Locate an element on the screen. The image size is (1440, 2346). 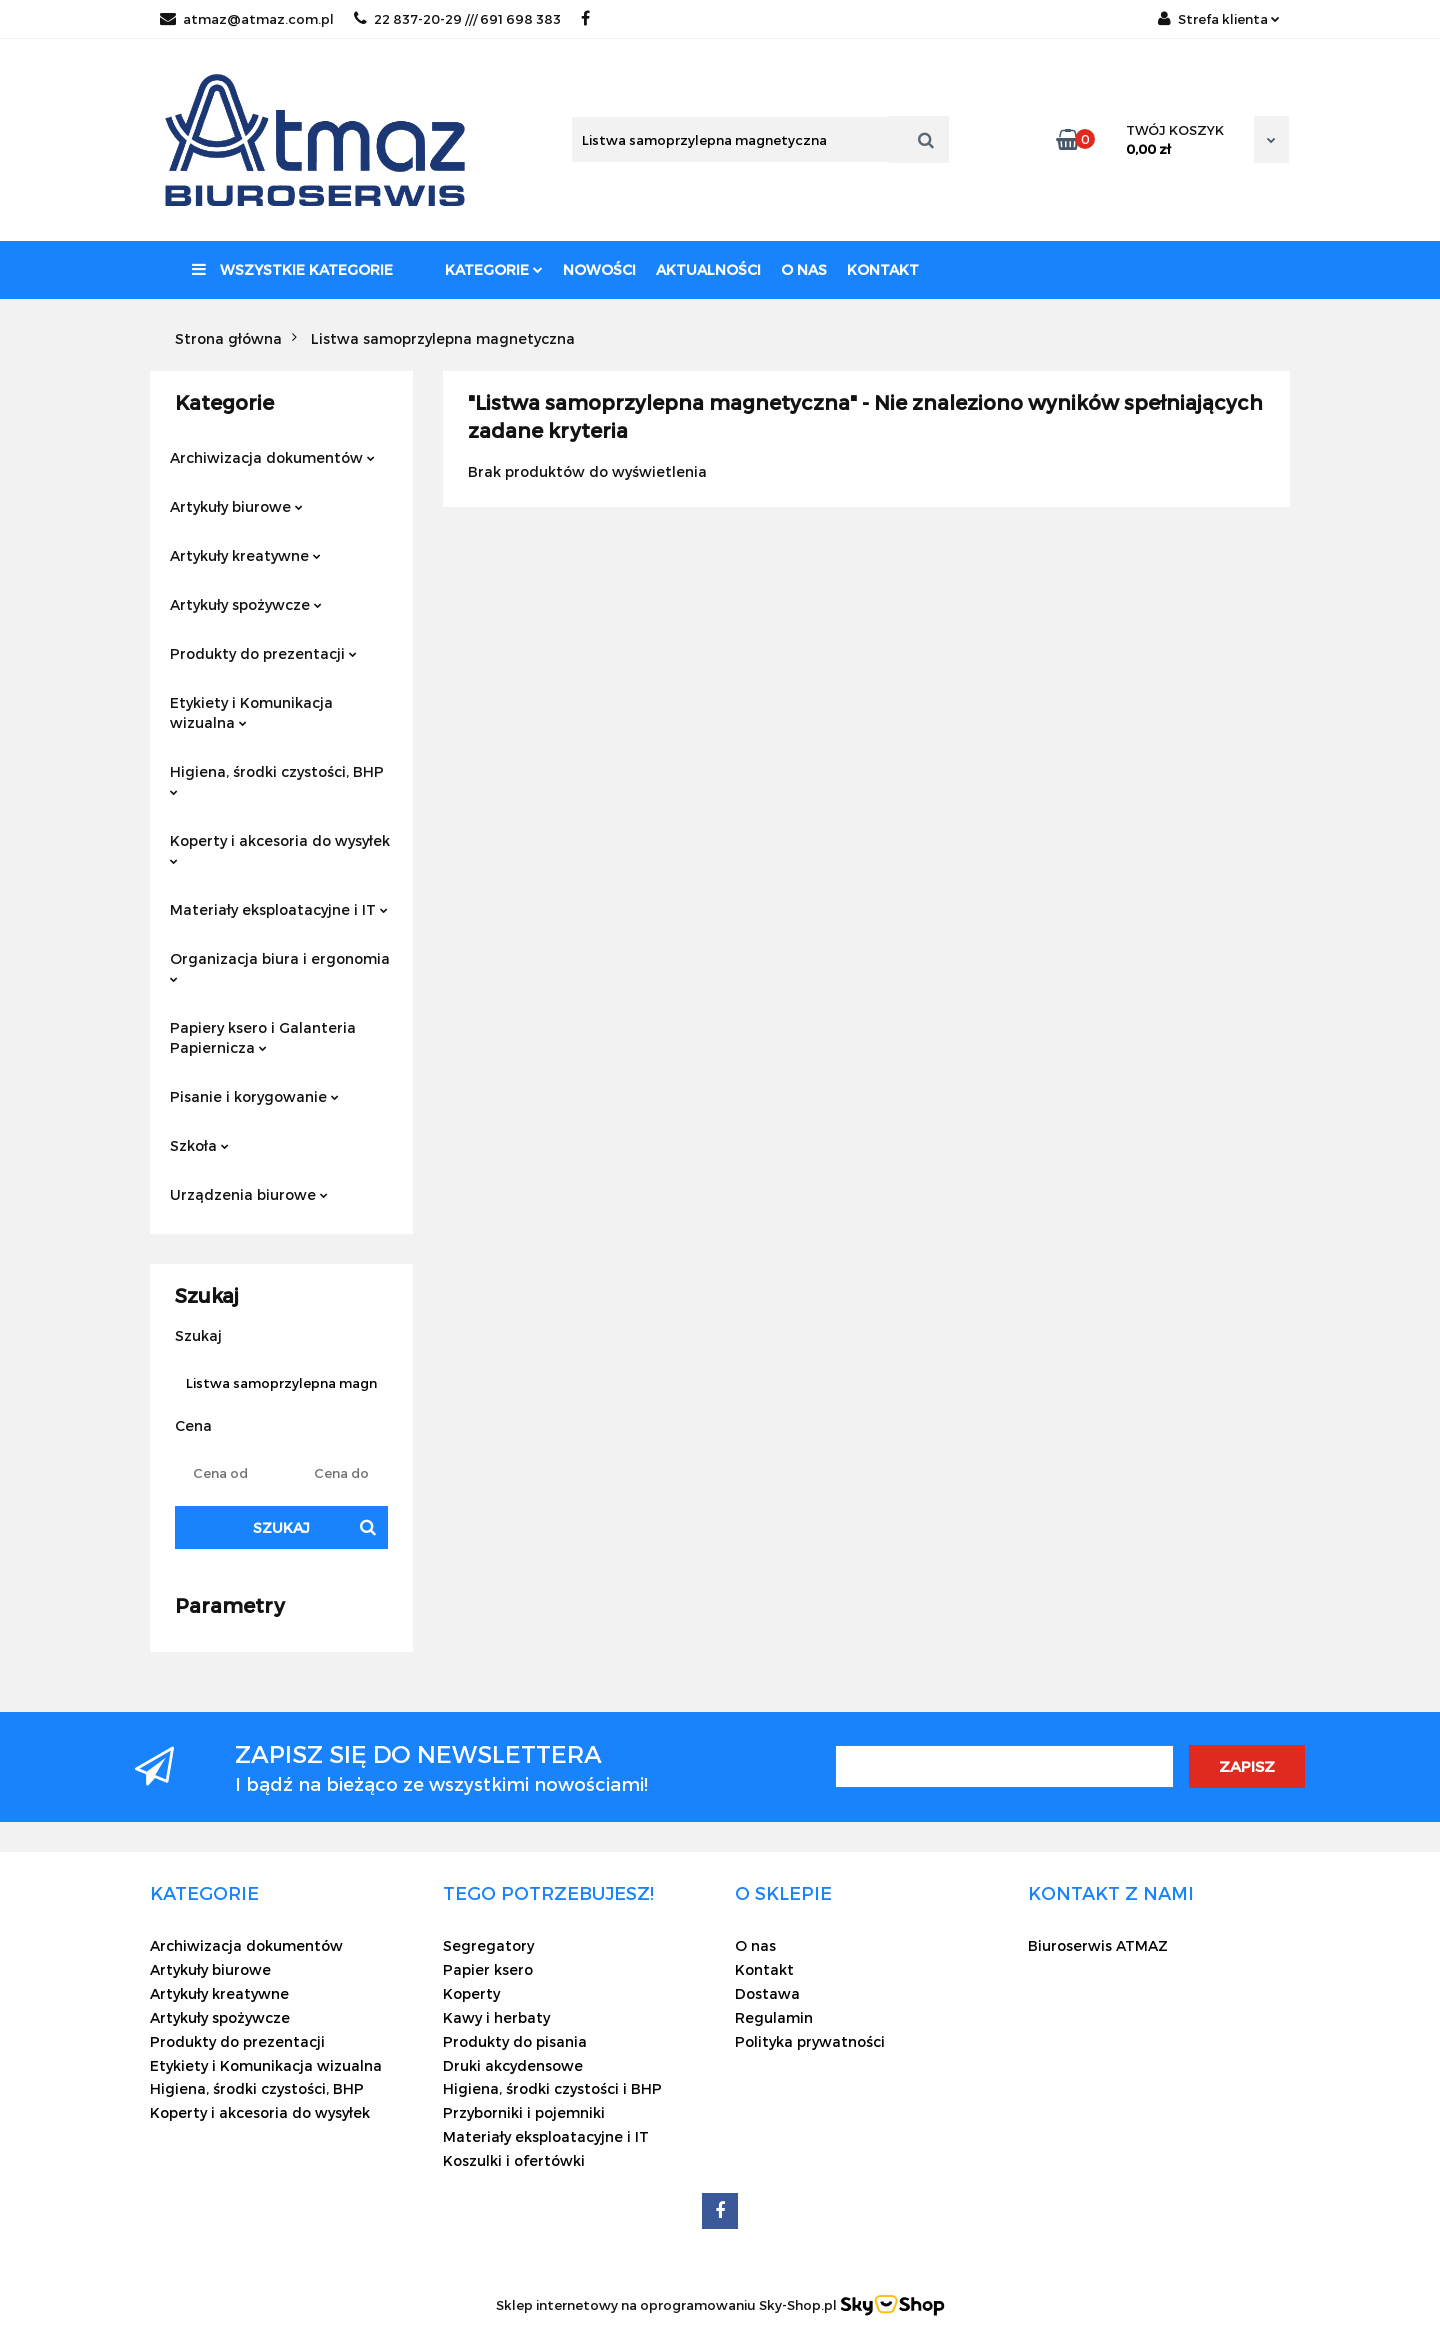
Segregatory is located at coordinates (488, 1945).